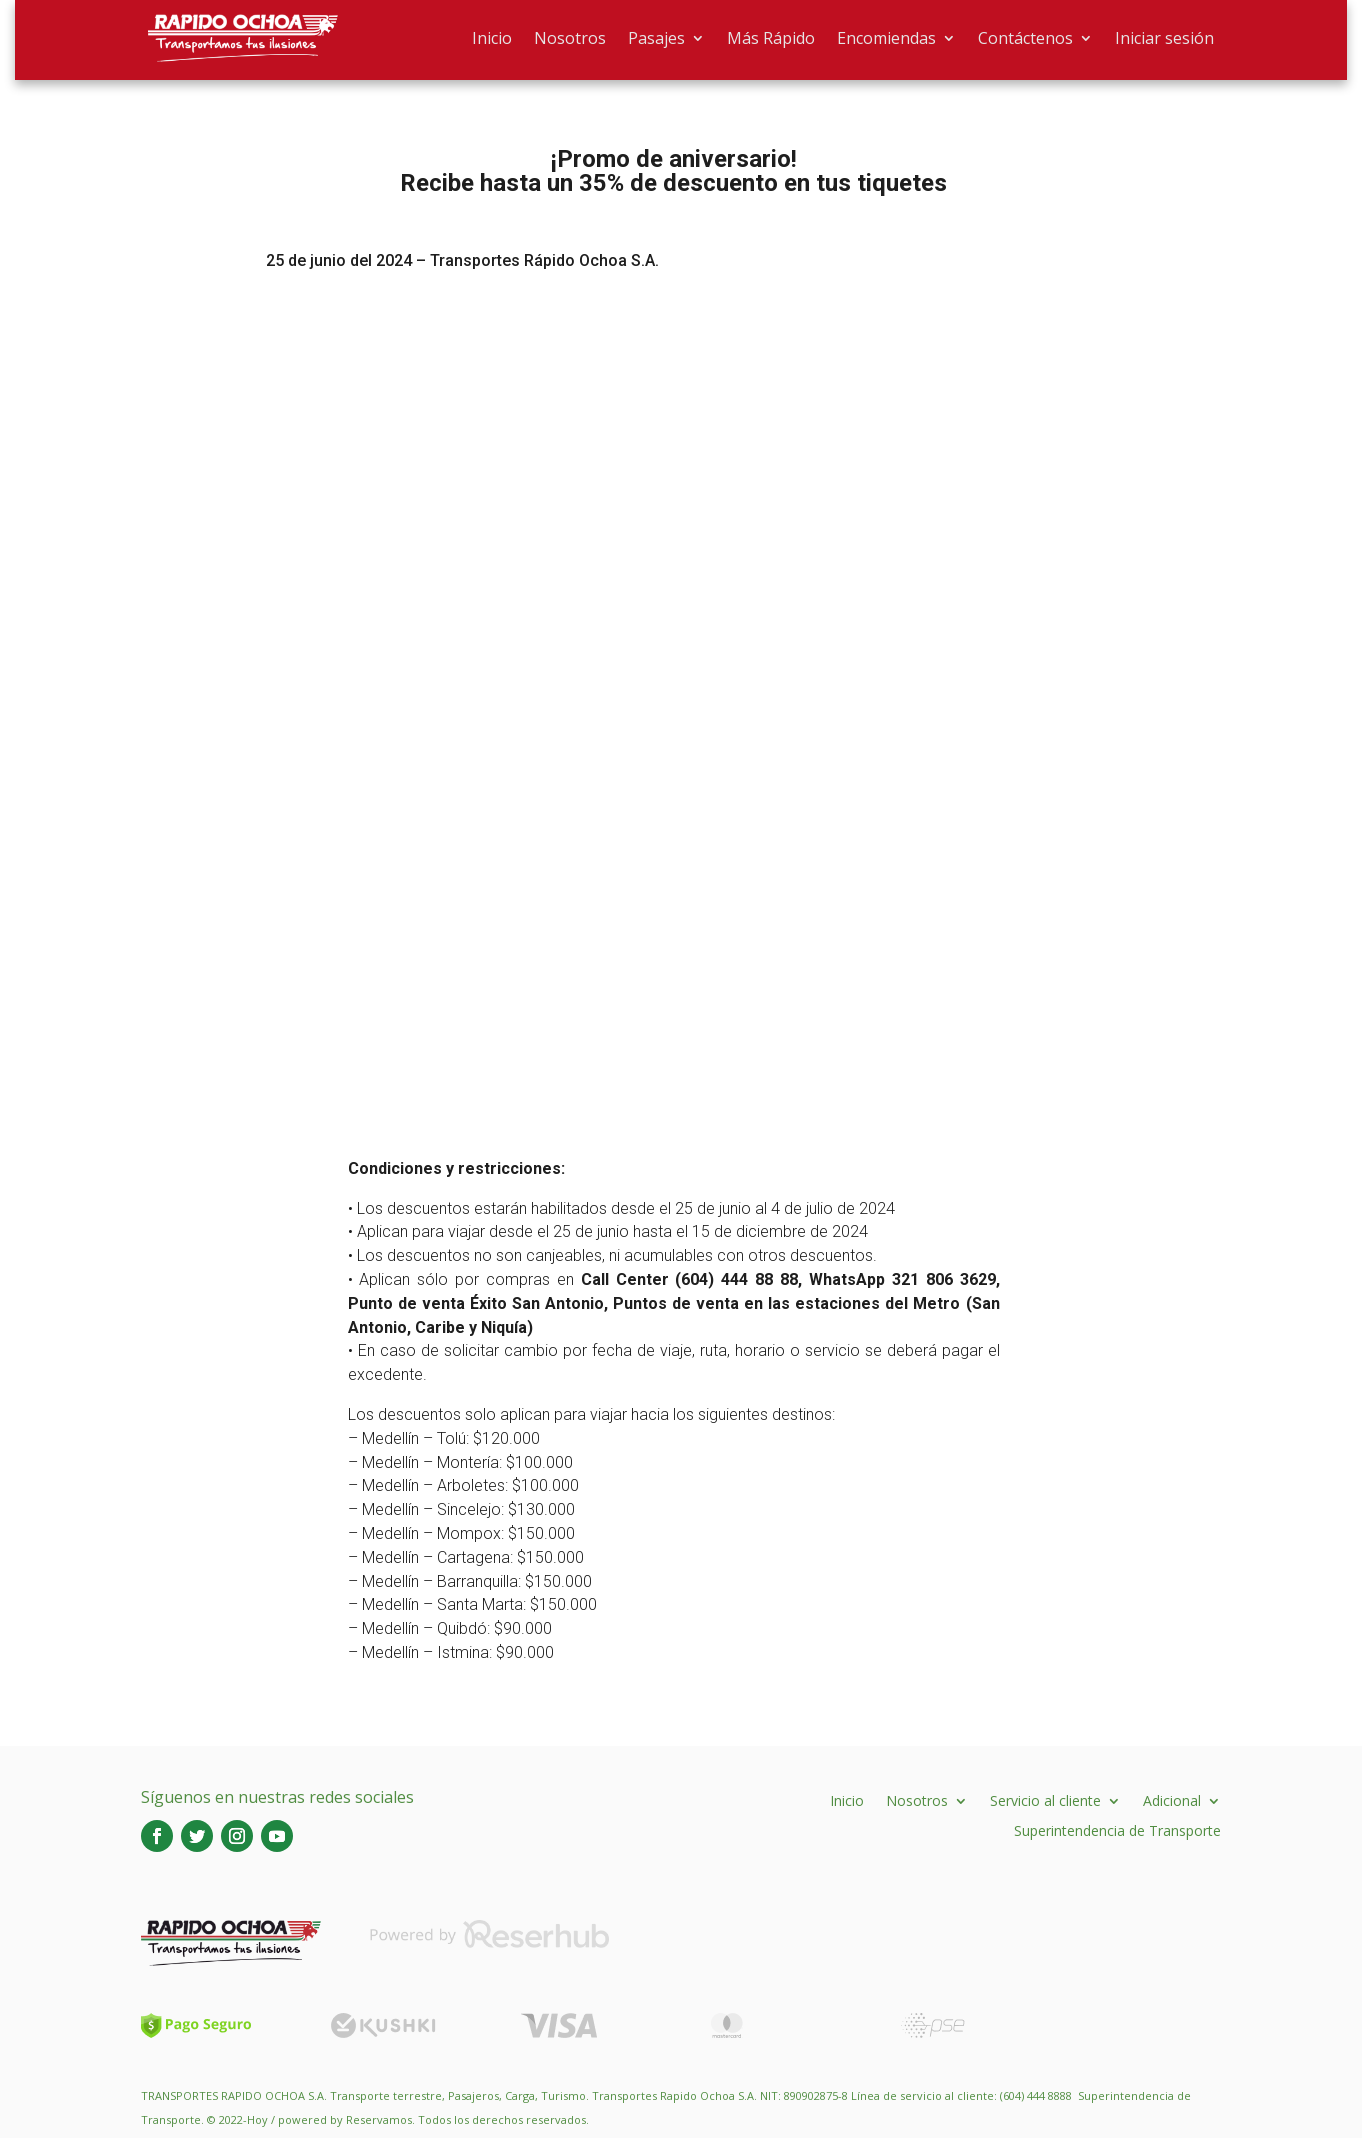 This screenshot has height=2138, width=1362. Describe the element at coordinates (656, 38) in the screenshot. I see `Pasajes` at that location.